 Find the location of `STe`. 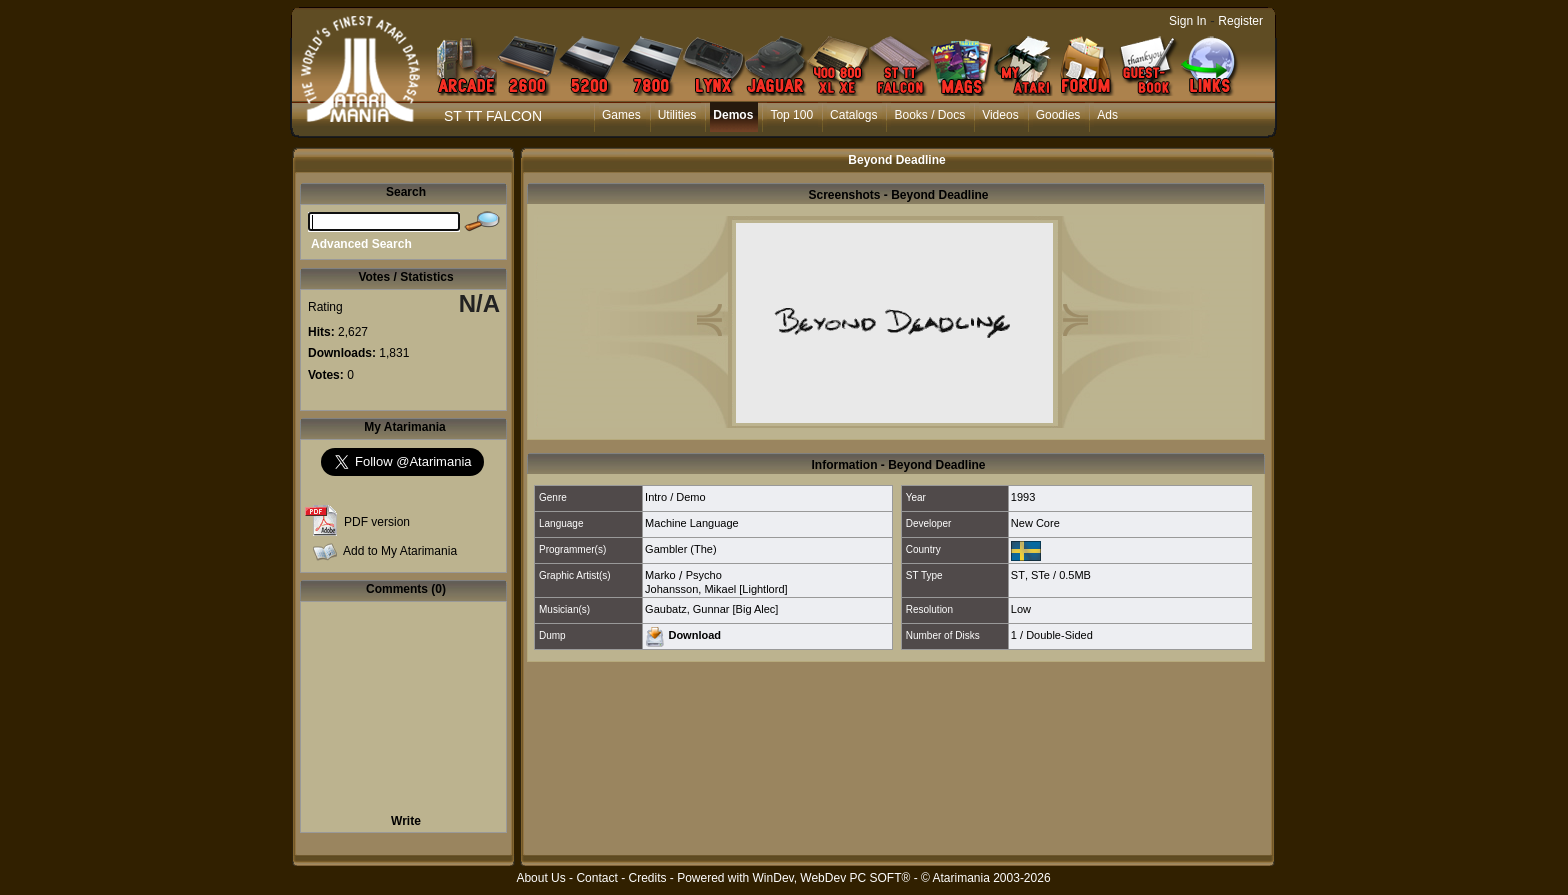

STe is located at coordinates (1040, 575).